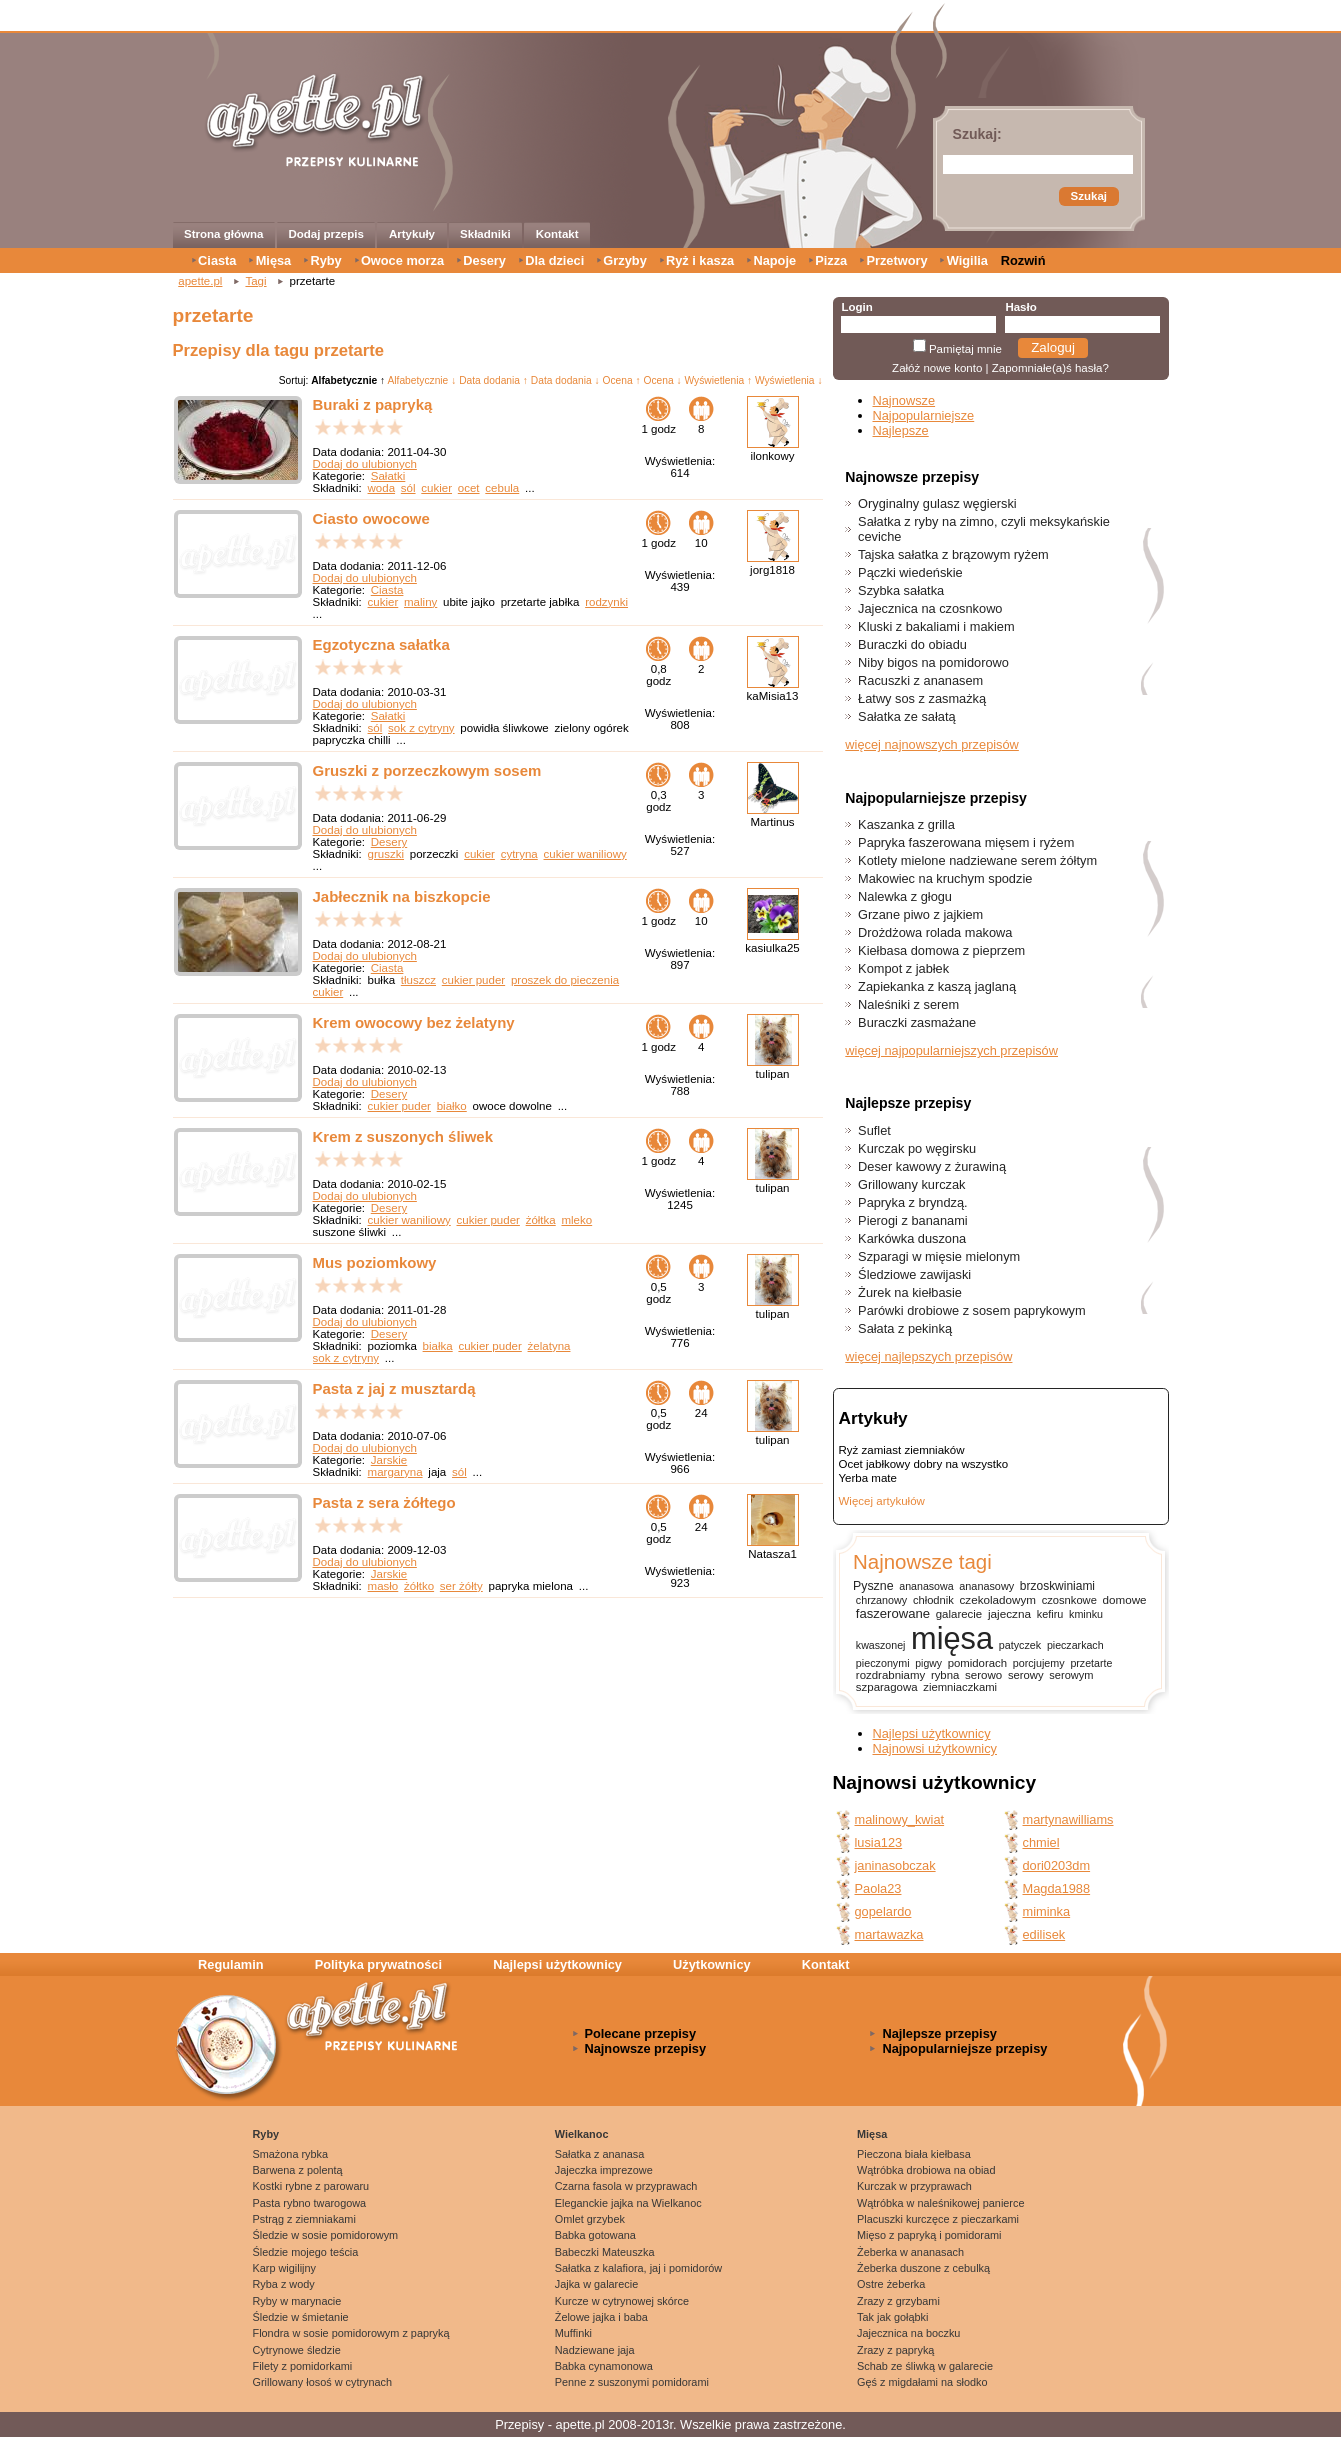  I want to click on żółtko, so click(419, 1586).